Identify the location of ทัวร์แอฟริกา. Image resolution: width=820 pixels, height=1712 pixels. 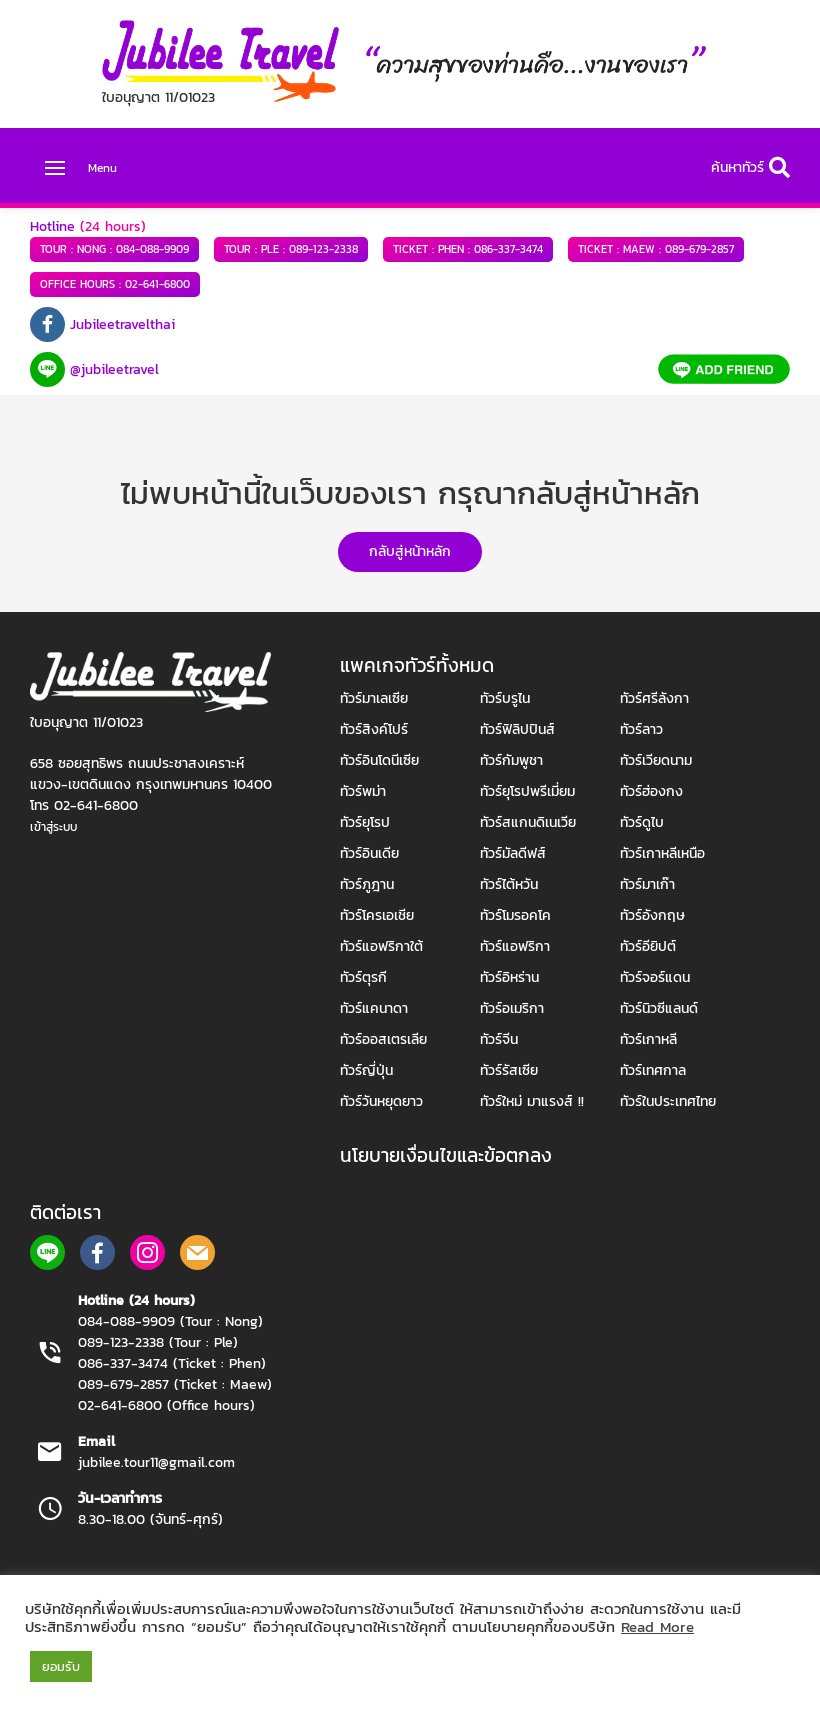
(515, 946).